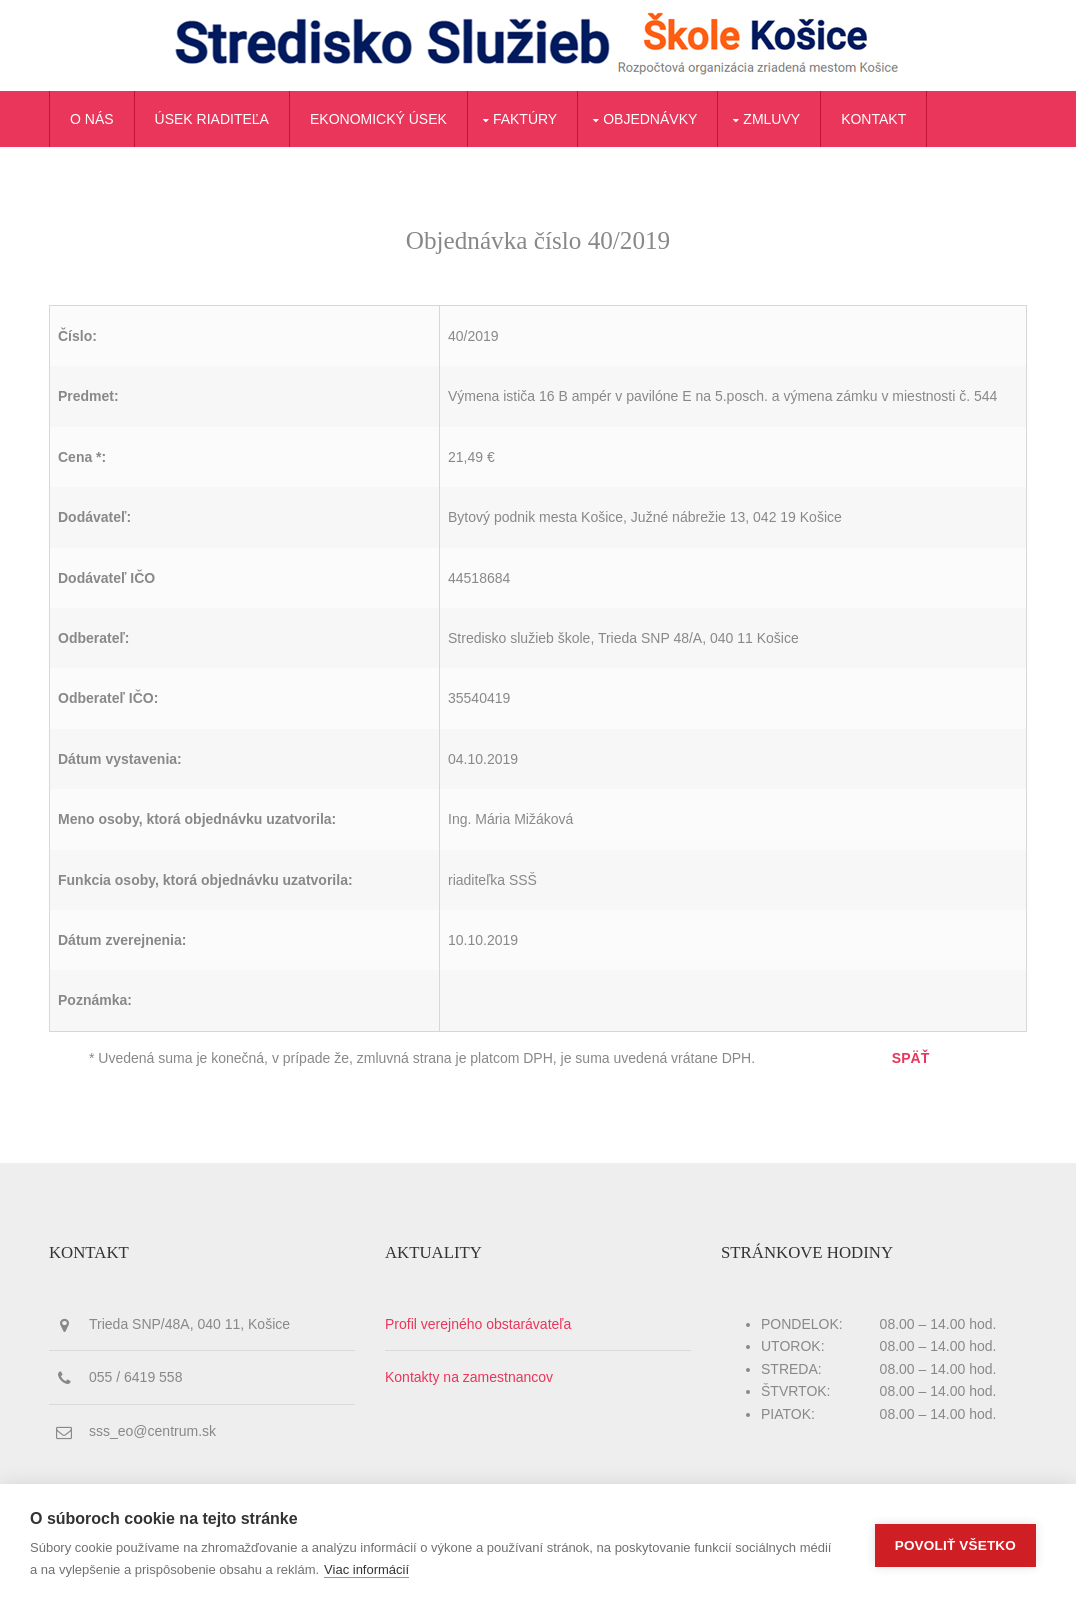 The width and height of the screenshot is (1076, 1606). I want to click on Objednávky, so click(650, 119).